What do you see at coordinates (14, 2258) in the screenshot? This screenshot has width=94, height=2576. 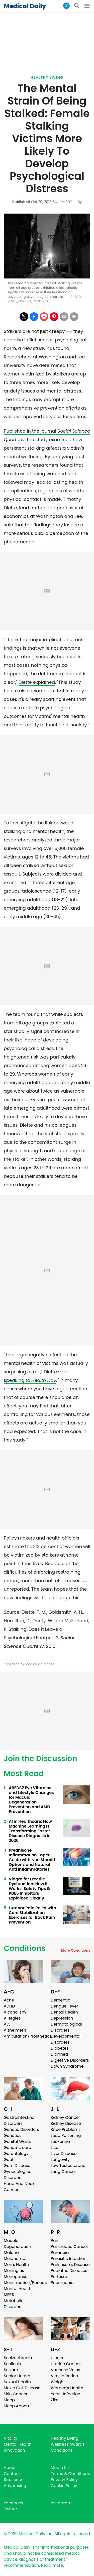 I see `Melanoma` at bounding box center [14, 2258].